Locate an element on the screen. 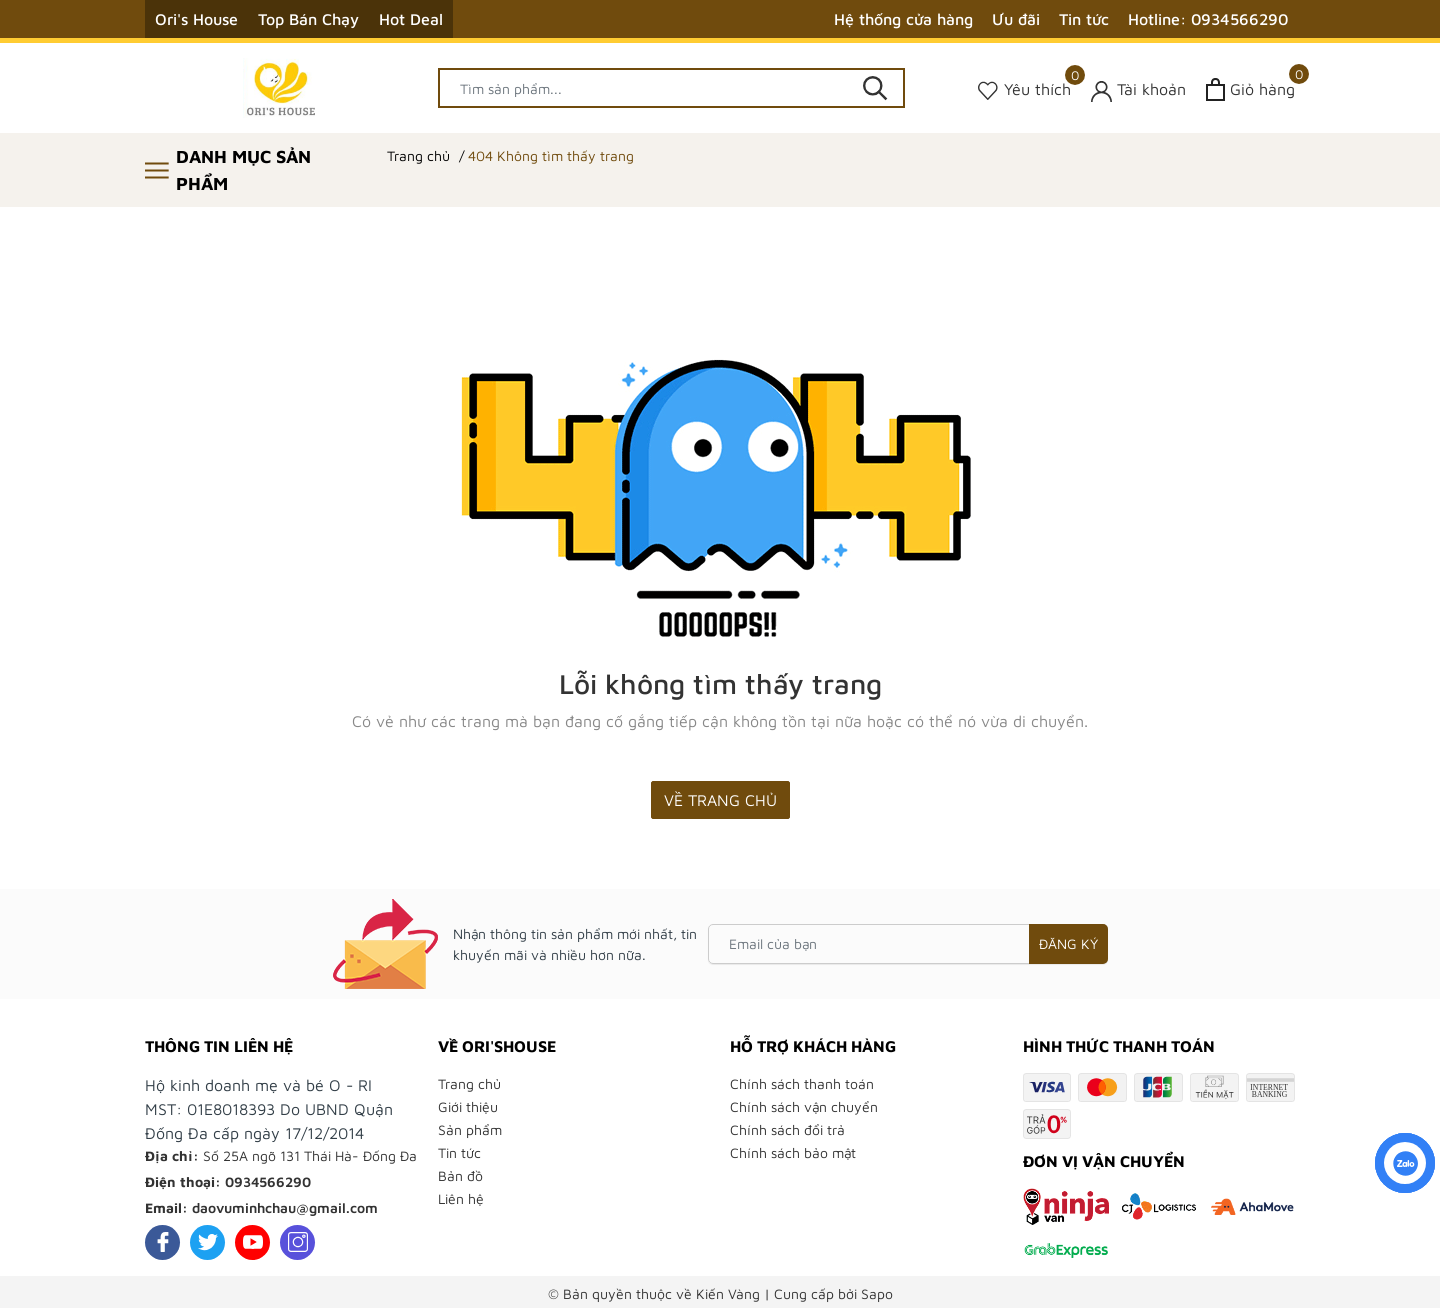  Top Bán Chạy is located at coordinates (308, 19).